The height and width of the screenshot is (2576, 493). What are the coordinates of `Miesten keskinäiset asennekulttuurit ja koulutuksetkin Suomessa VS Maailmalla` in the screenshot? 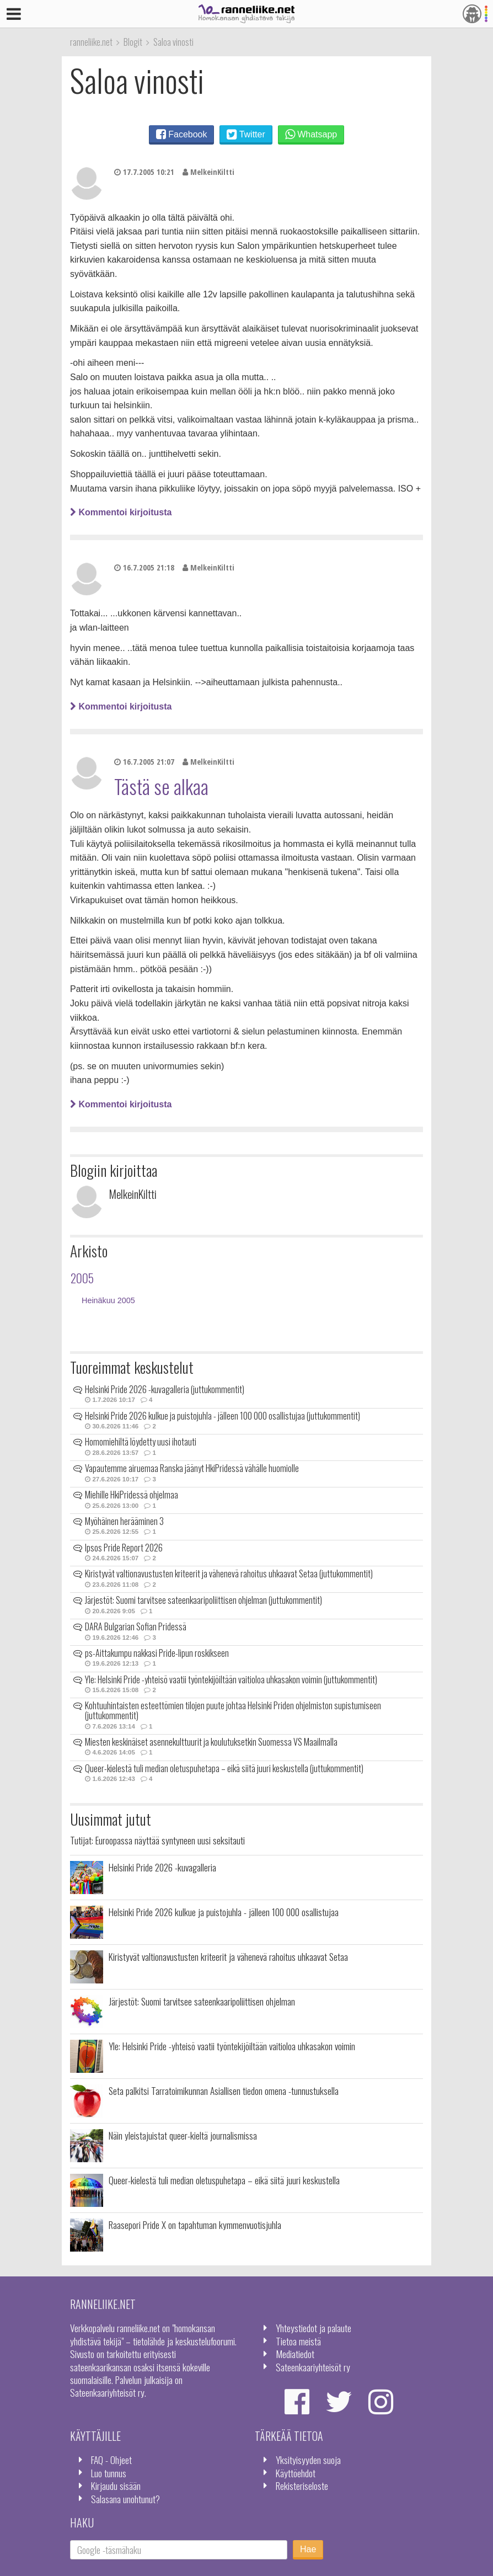 It's located at (211, 1741).